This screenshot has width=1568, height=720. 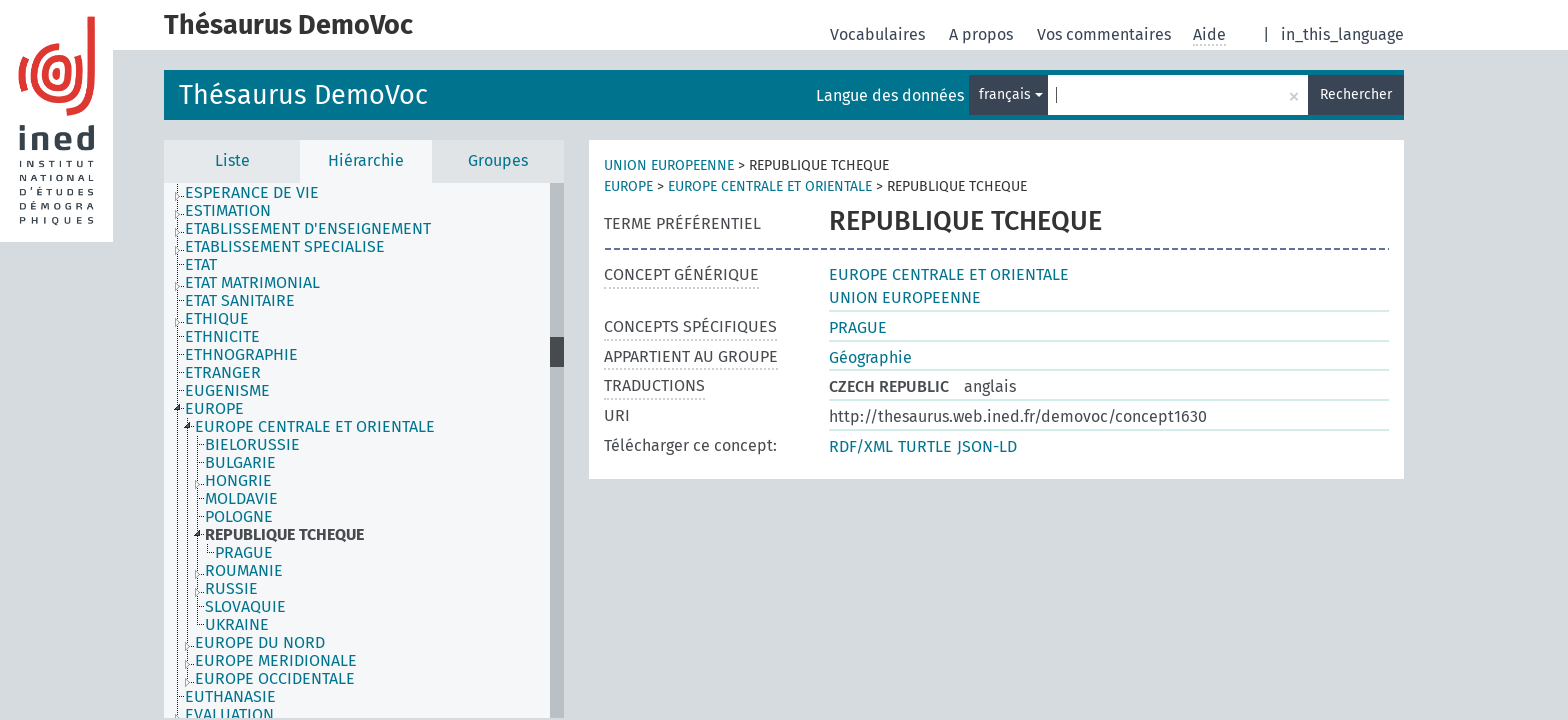 What do you see at coordinates (214, 409) in the screenshot?
I see `EUROPE` at bounding box center [214, 409].